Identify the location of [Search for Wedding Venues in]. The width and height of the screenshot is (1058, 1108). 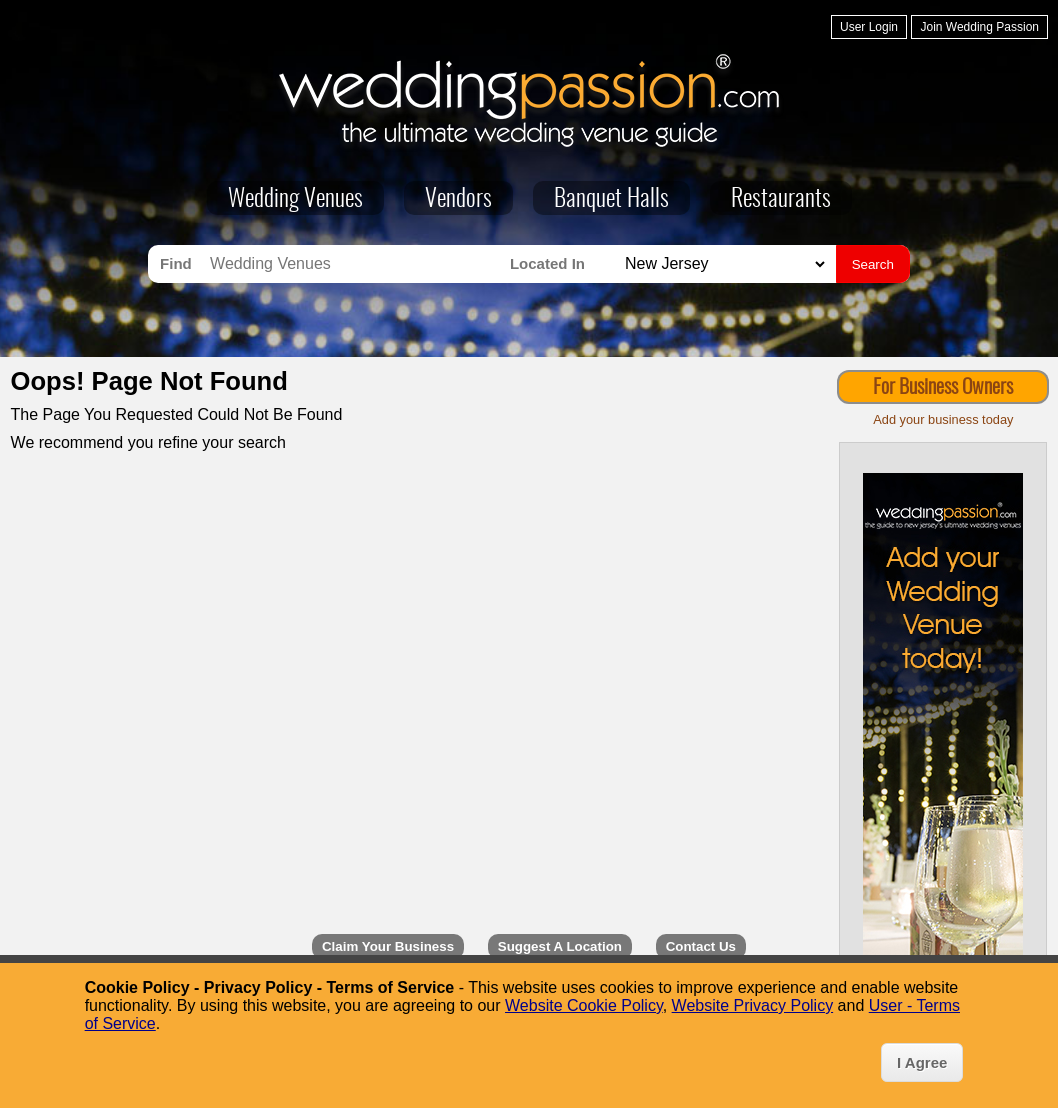
(722, 264).